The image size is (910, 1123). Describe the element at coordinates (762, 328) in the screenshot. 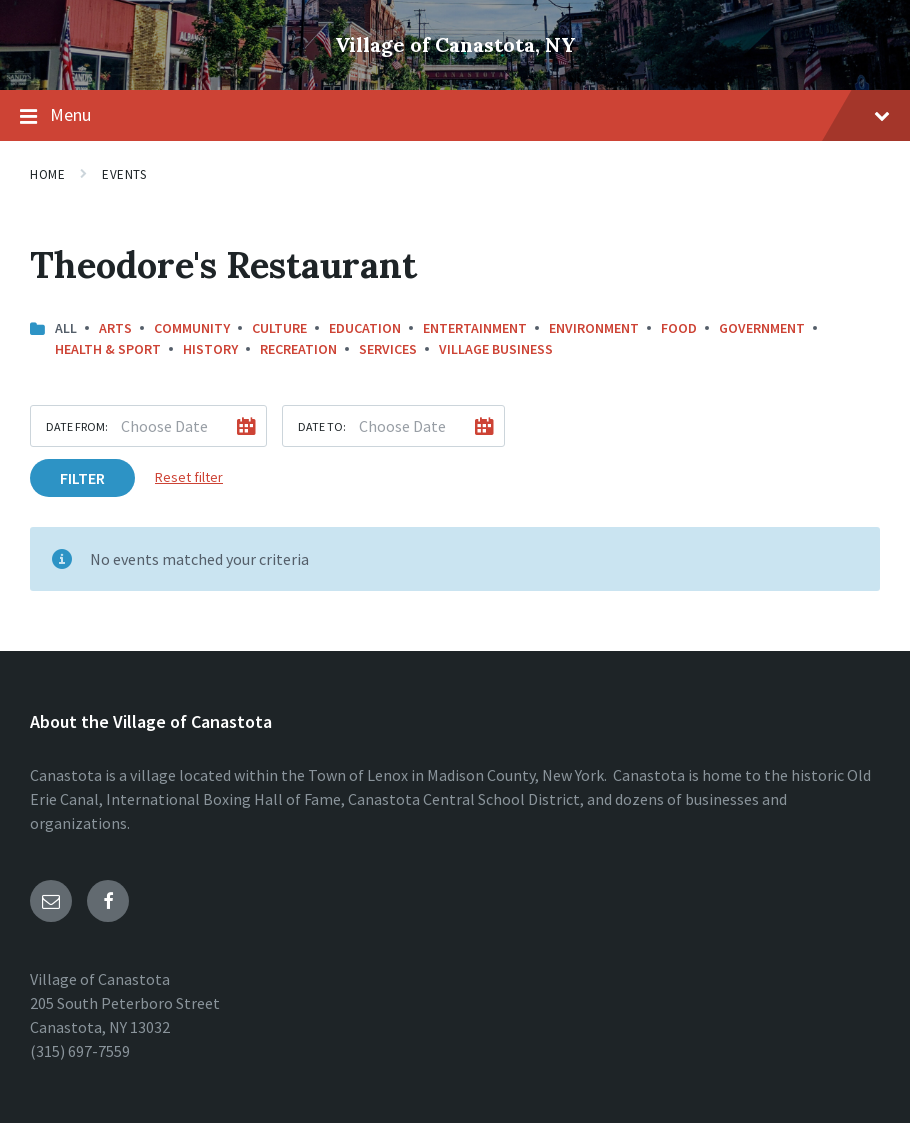

I see `Government` at that location.